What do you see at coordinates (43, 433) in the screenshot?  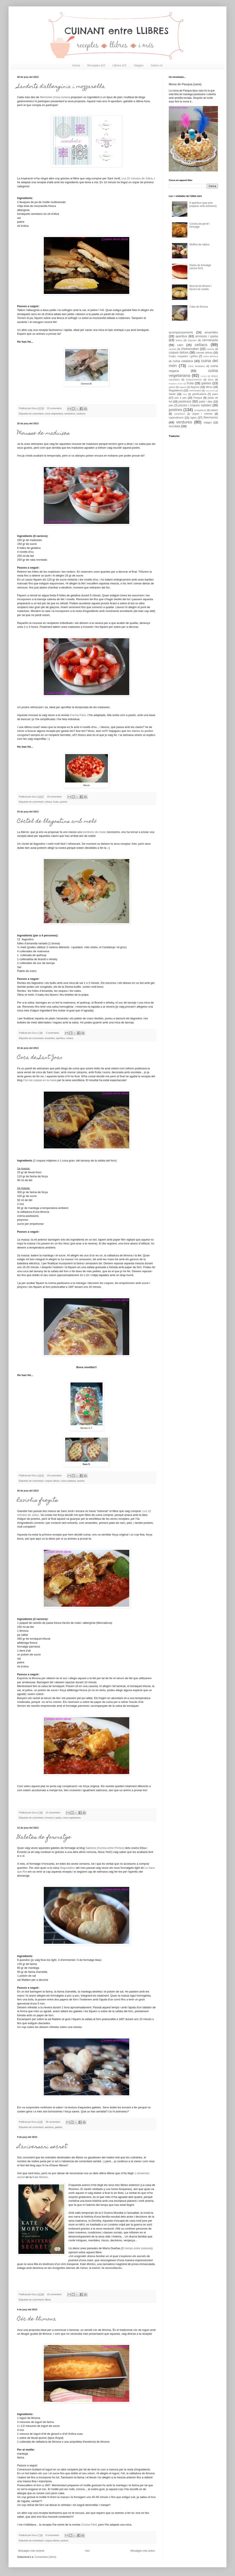 I see `Mousse de maduixes` at bounding box center [43, 433].